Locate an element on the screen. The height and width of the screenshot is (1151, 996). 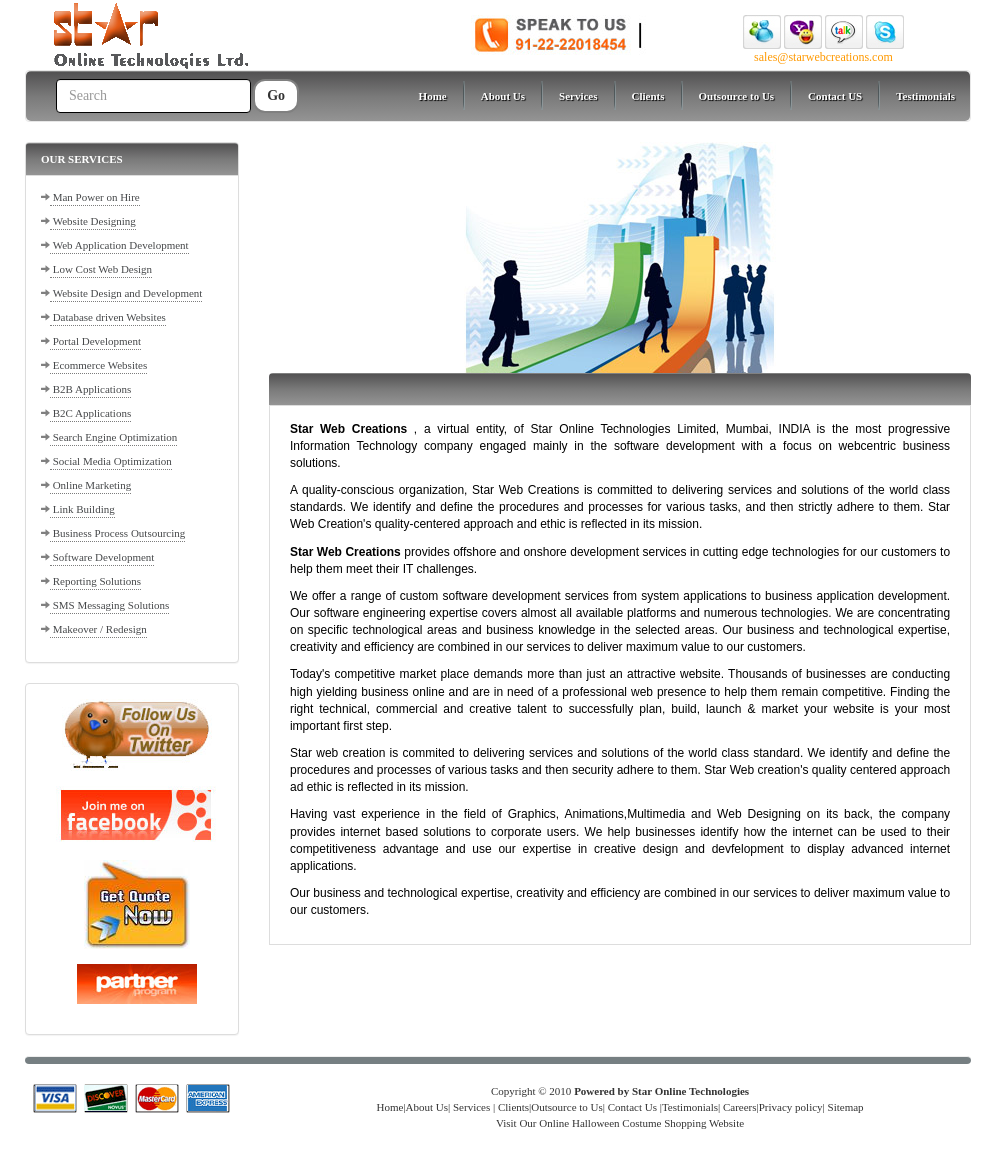
Portal Development is located at coordinates (95, 341).